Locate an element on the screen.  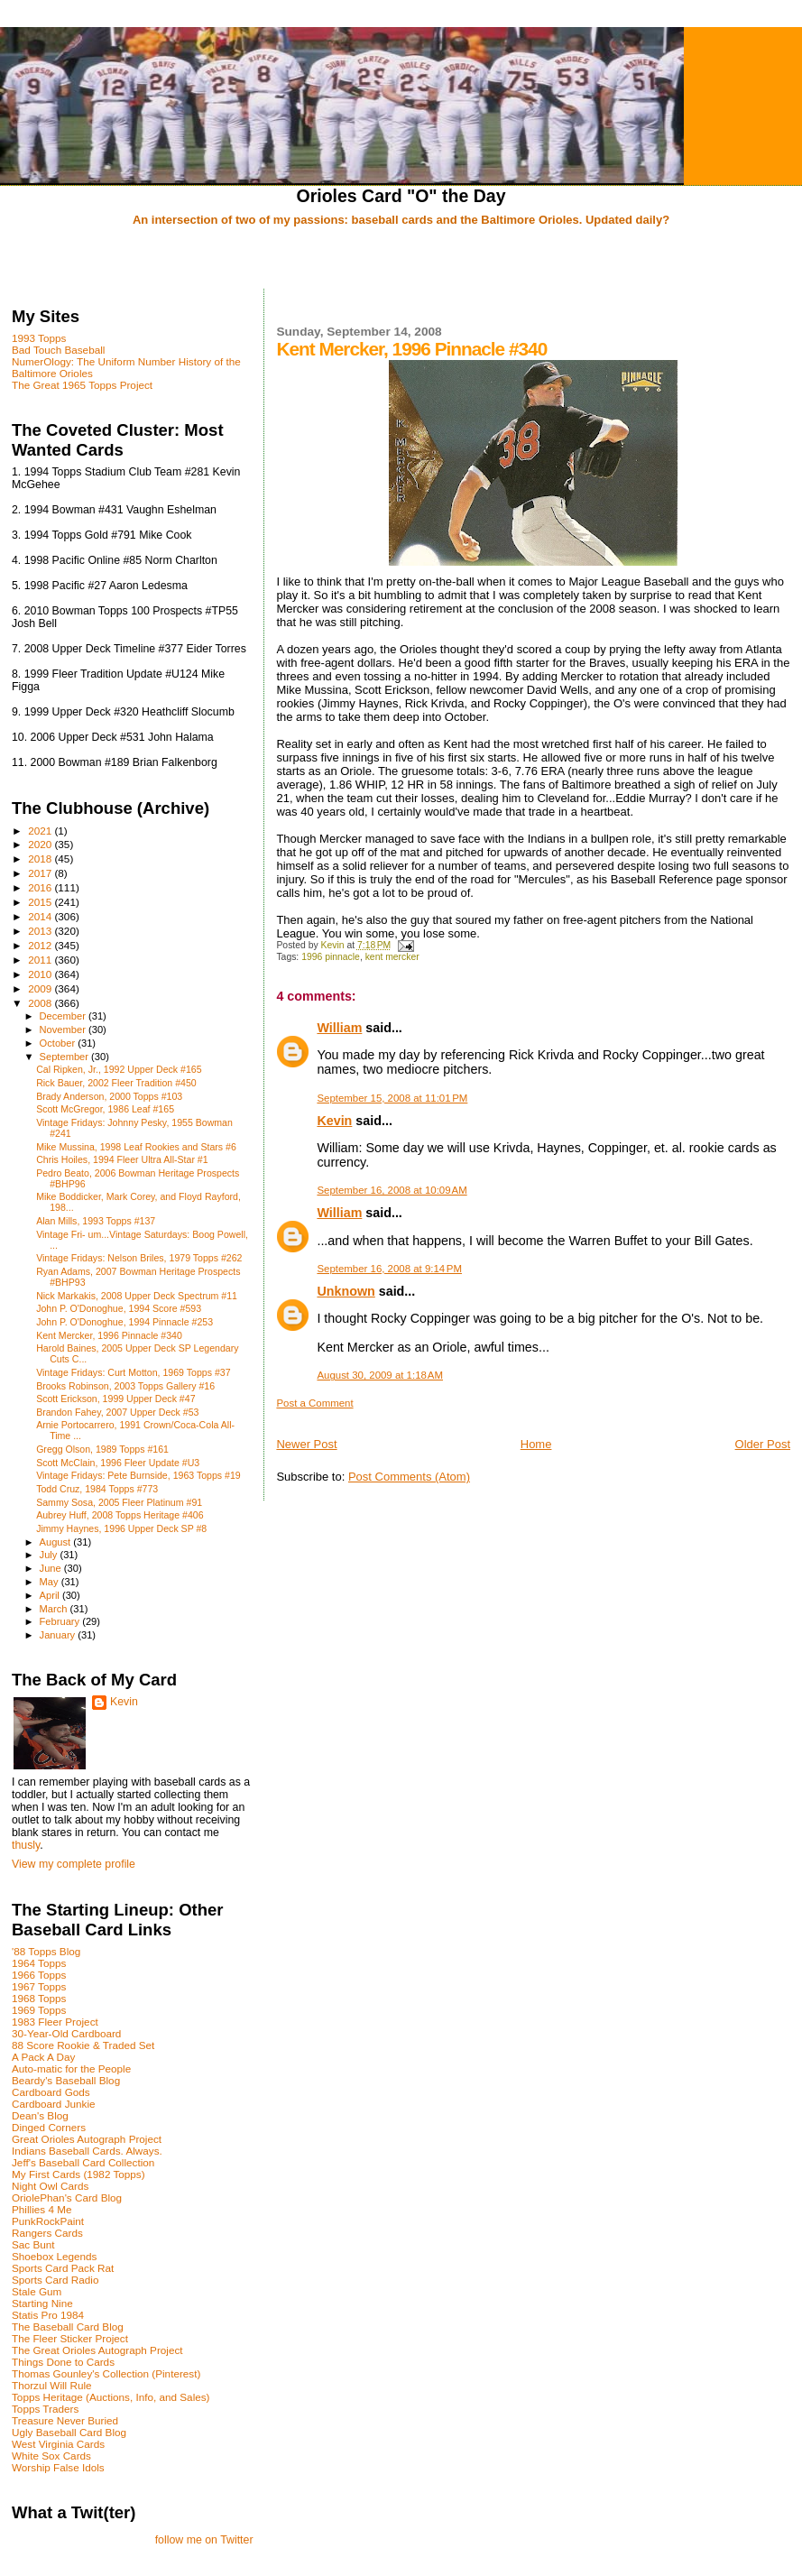
Unknown is located at coordinates (345, 1291).